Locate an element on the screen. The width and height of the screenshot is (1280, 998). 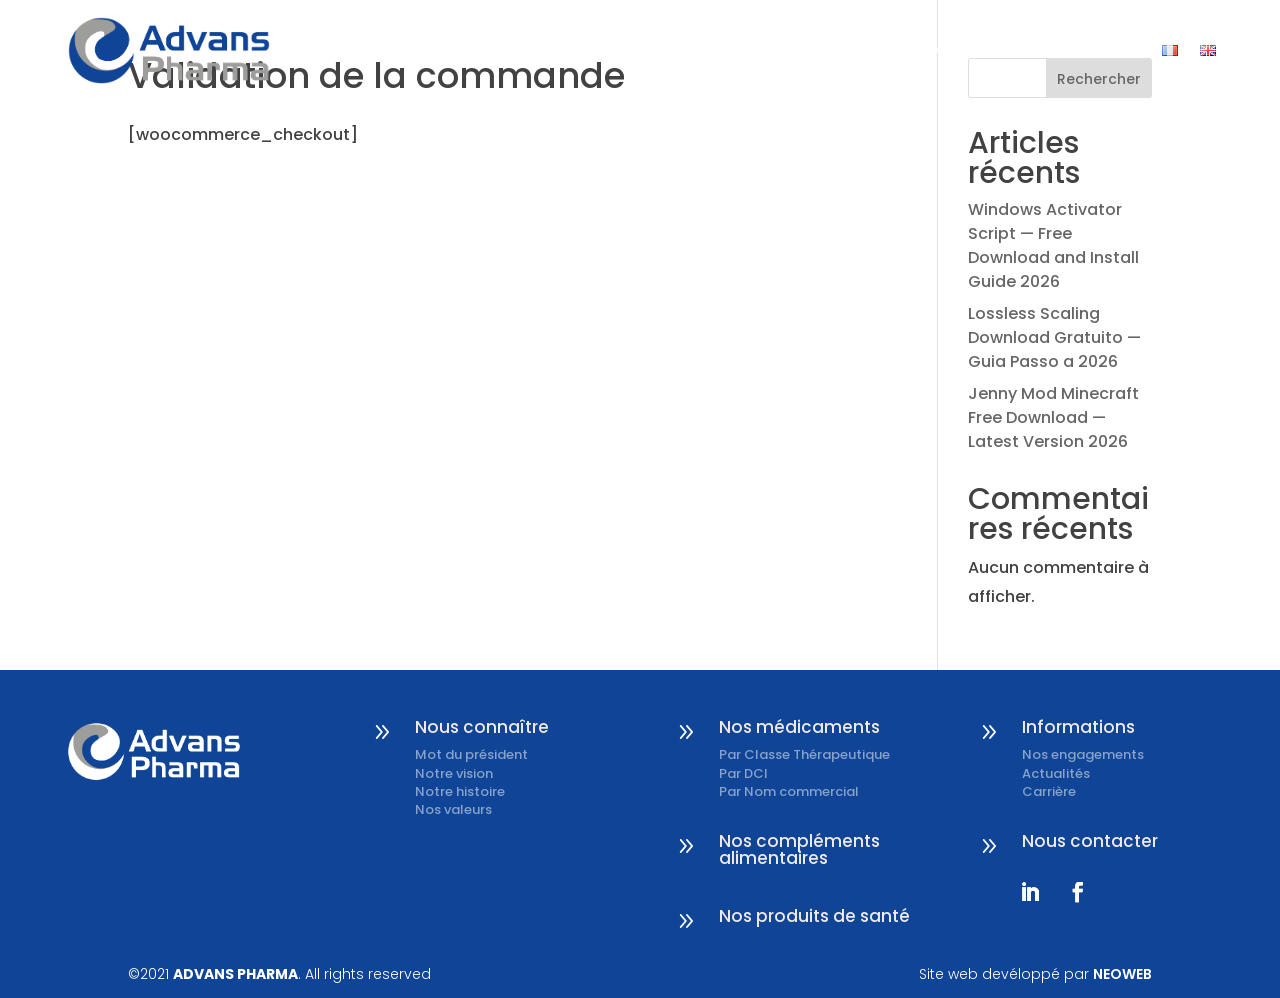
NEOWEB is located at coordinates (1122, 974).